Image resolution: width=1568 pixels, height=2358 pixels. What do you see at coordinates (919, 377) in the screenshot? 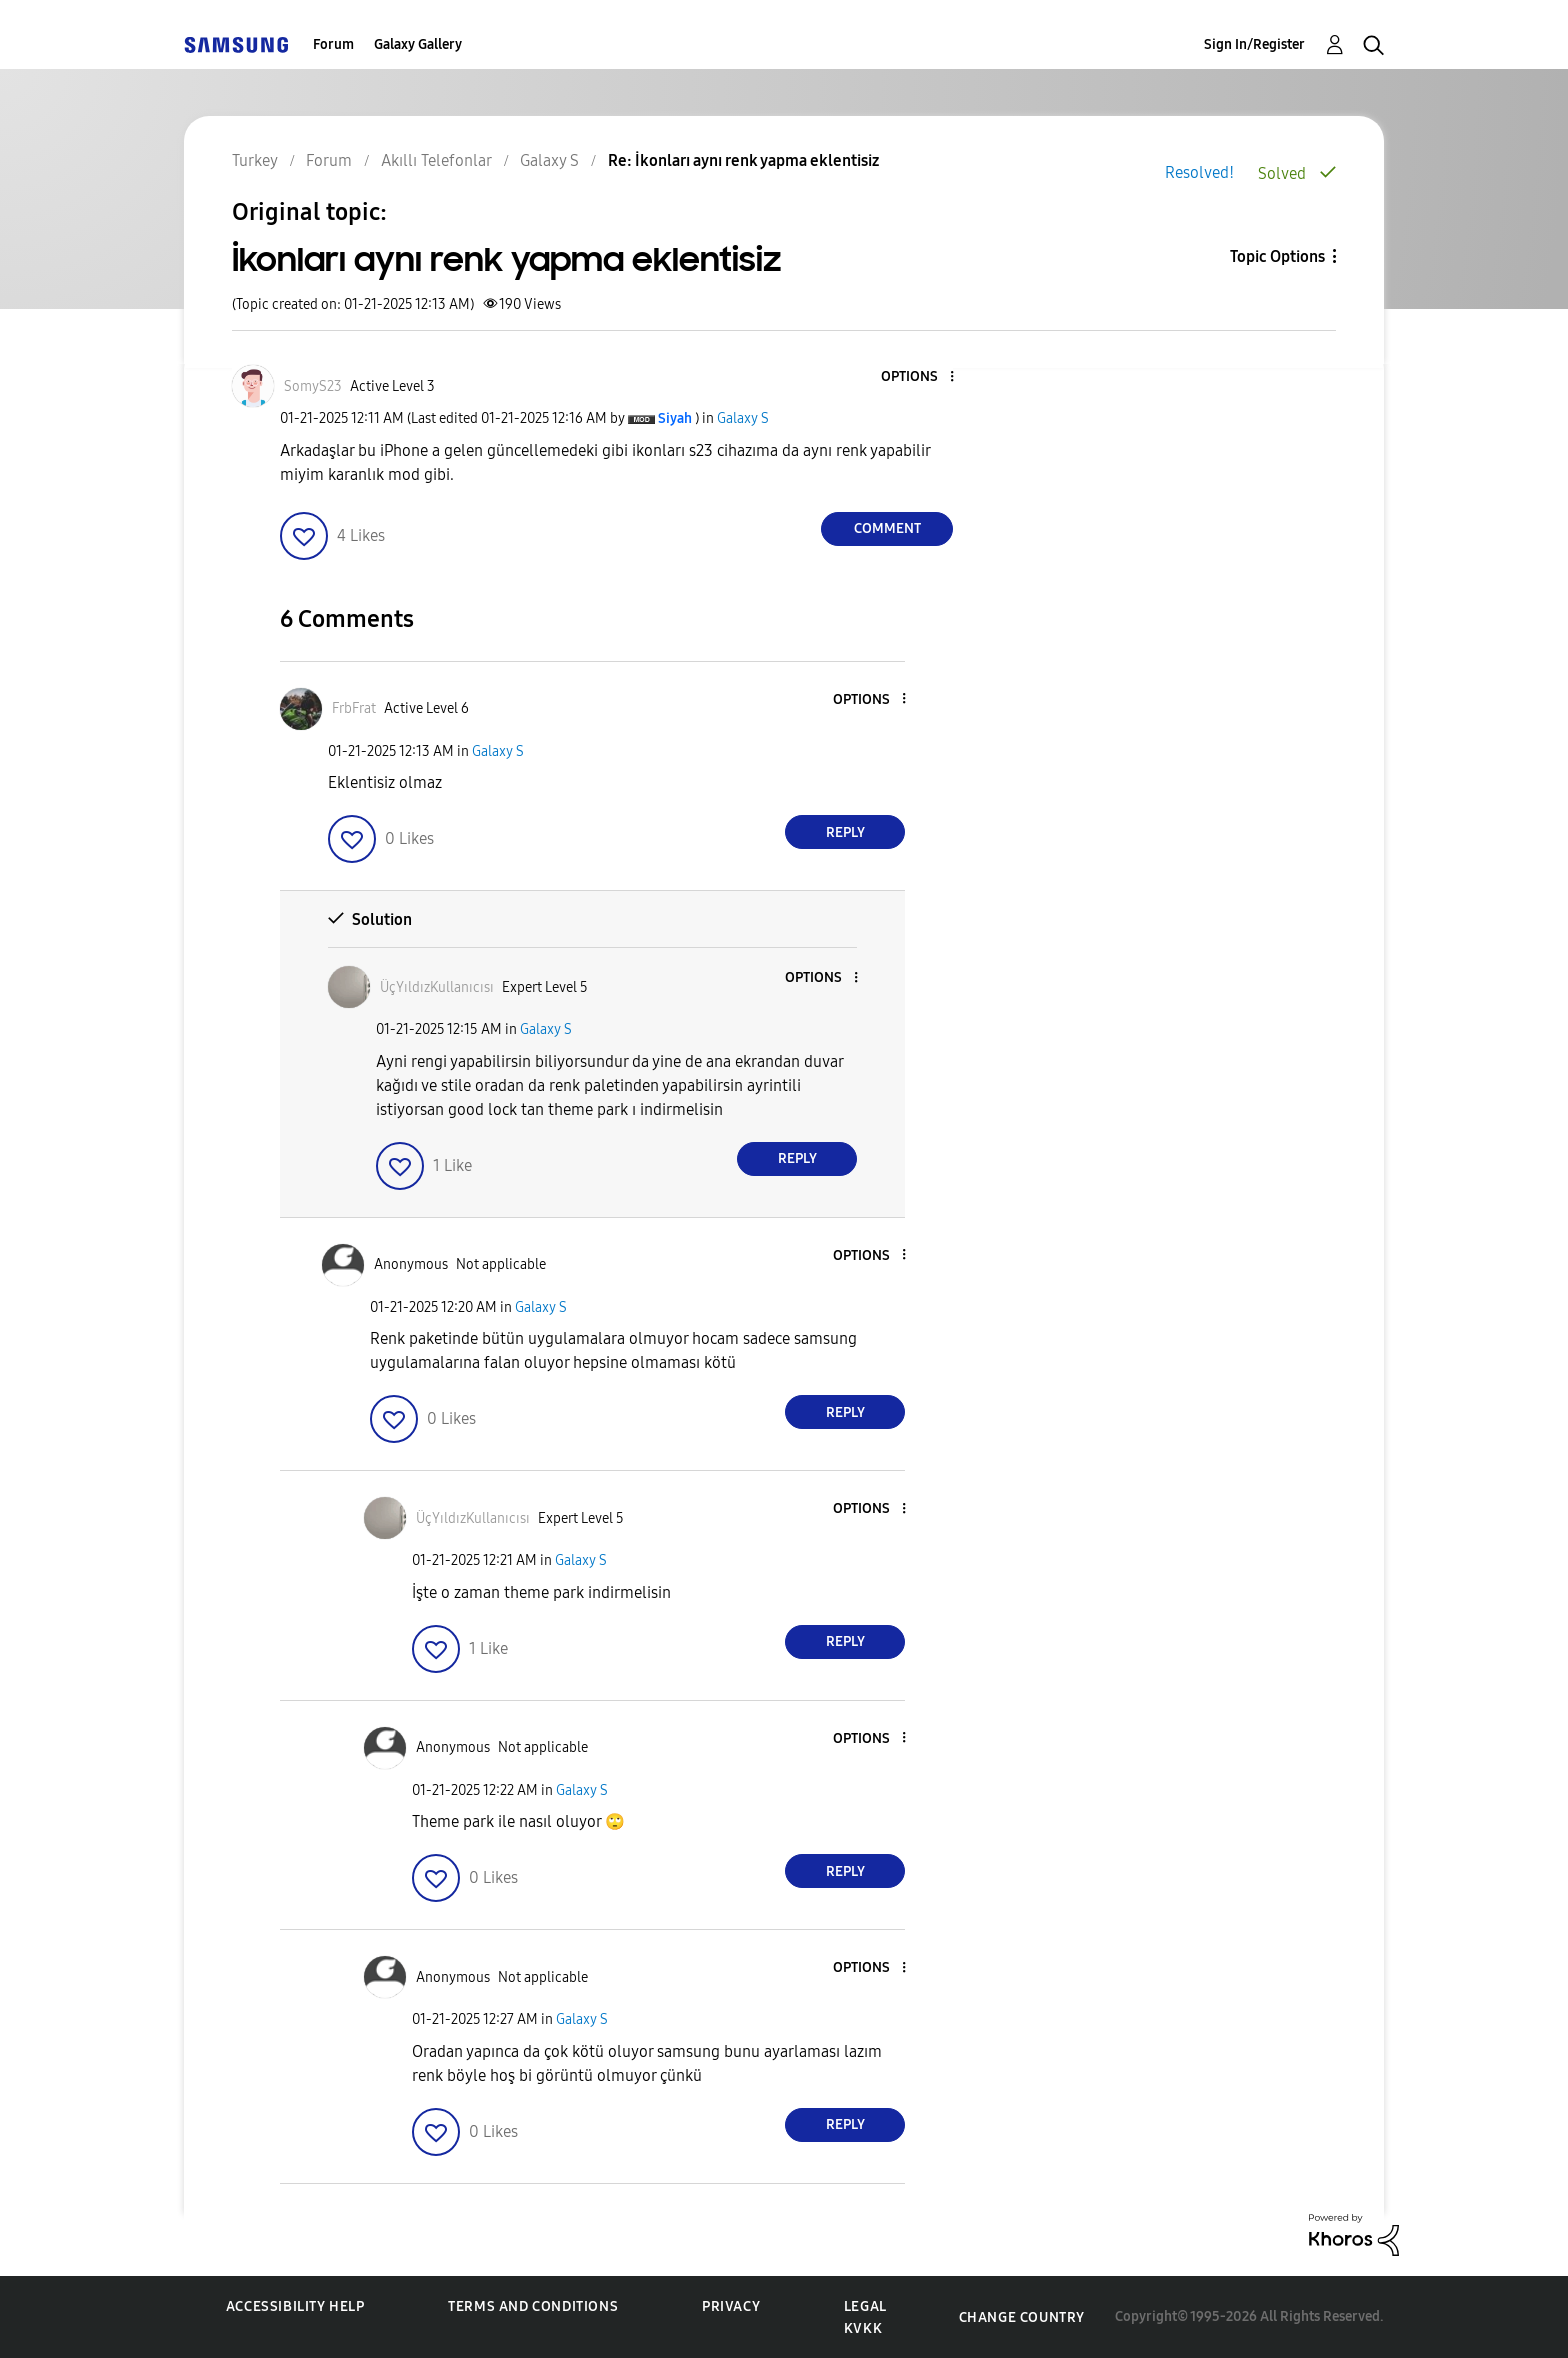
I see `[button]` at bounding box center [919, 377].